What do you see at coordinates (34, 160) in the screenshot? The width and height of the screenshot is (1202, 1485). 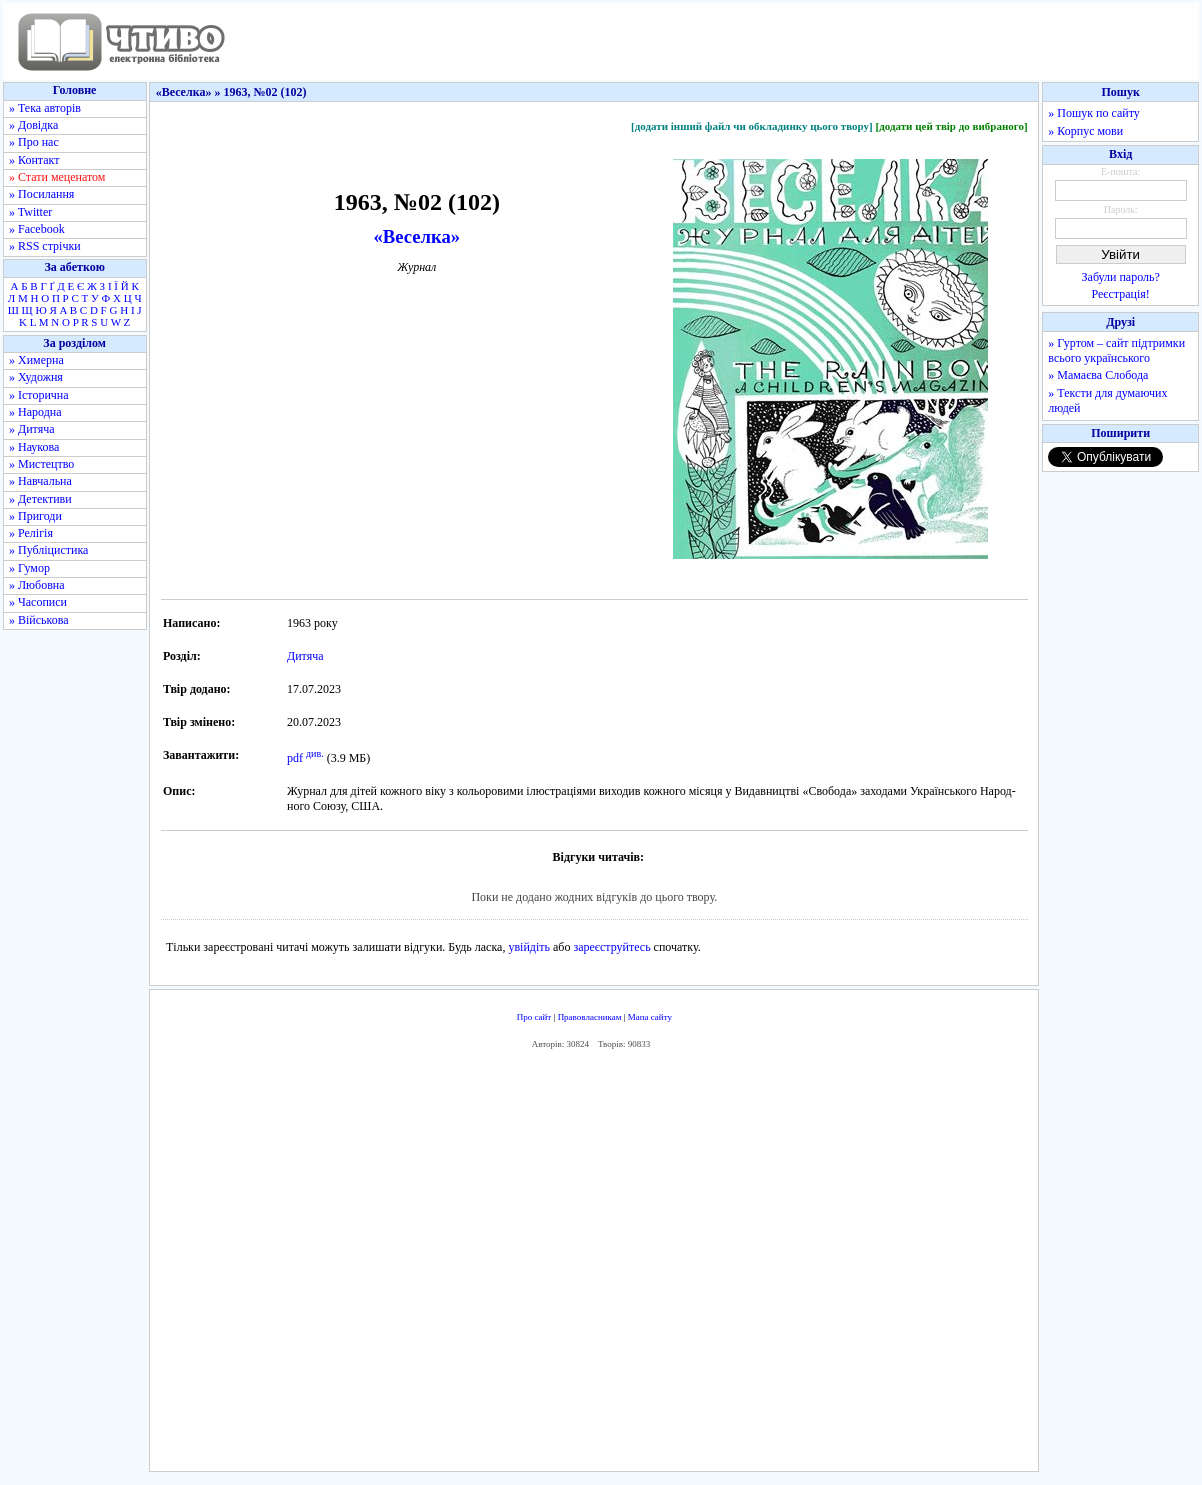 I see `» Контакт` at bounding box center [34, 160].